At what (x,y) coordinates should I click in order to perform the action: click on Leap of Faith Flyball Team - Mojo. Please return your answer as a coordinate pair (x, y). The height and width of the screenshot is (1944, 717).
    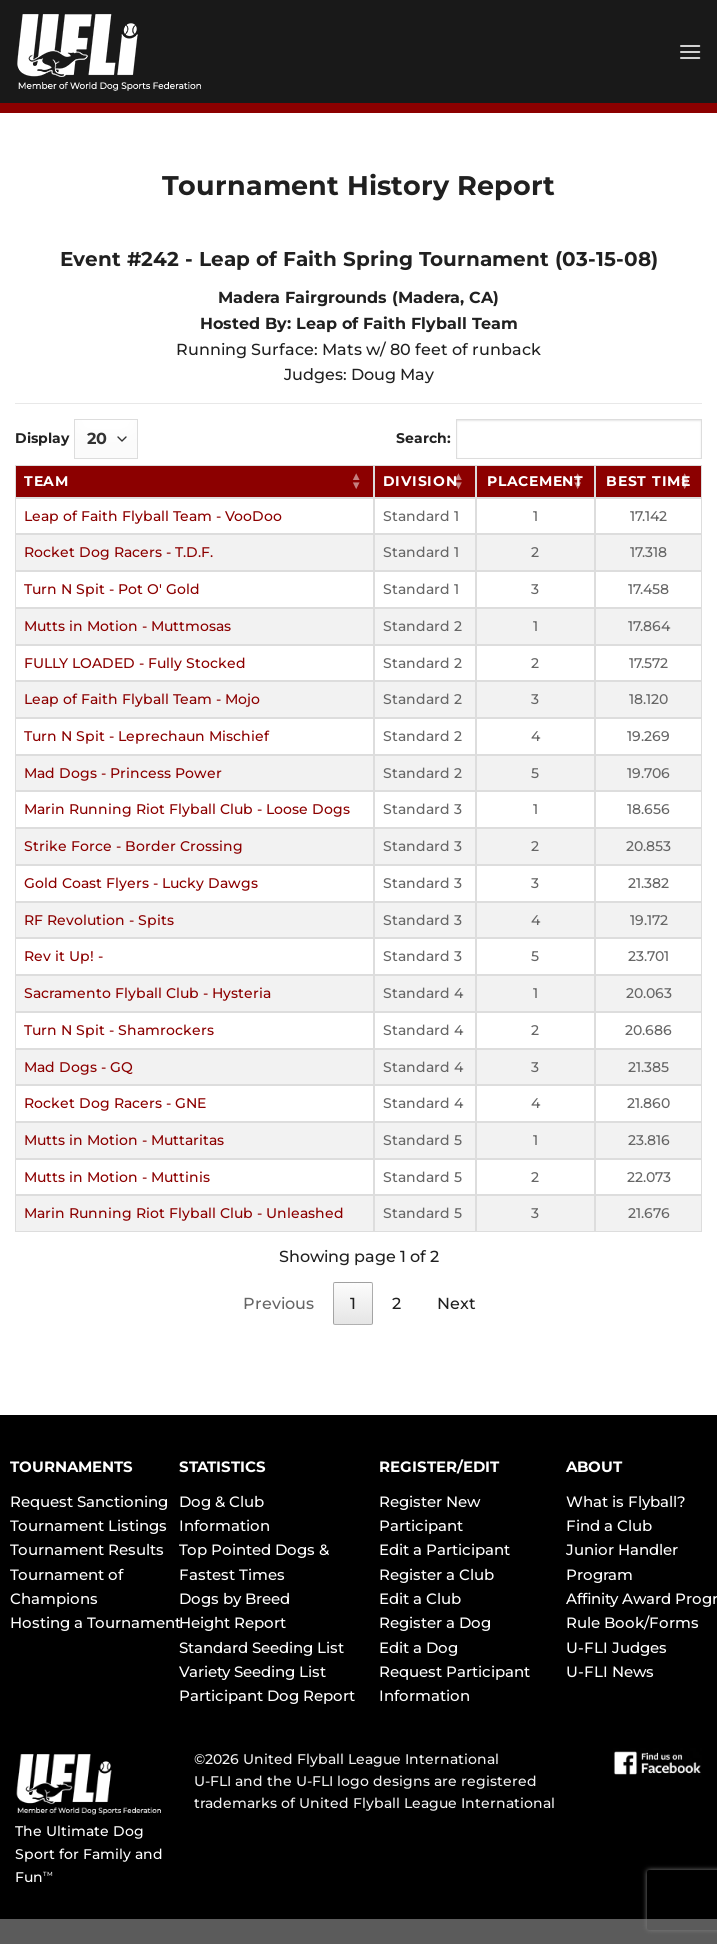
    Looking at the image, I should click on (142, 699).